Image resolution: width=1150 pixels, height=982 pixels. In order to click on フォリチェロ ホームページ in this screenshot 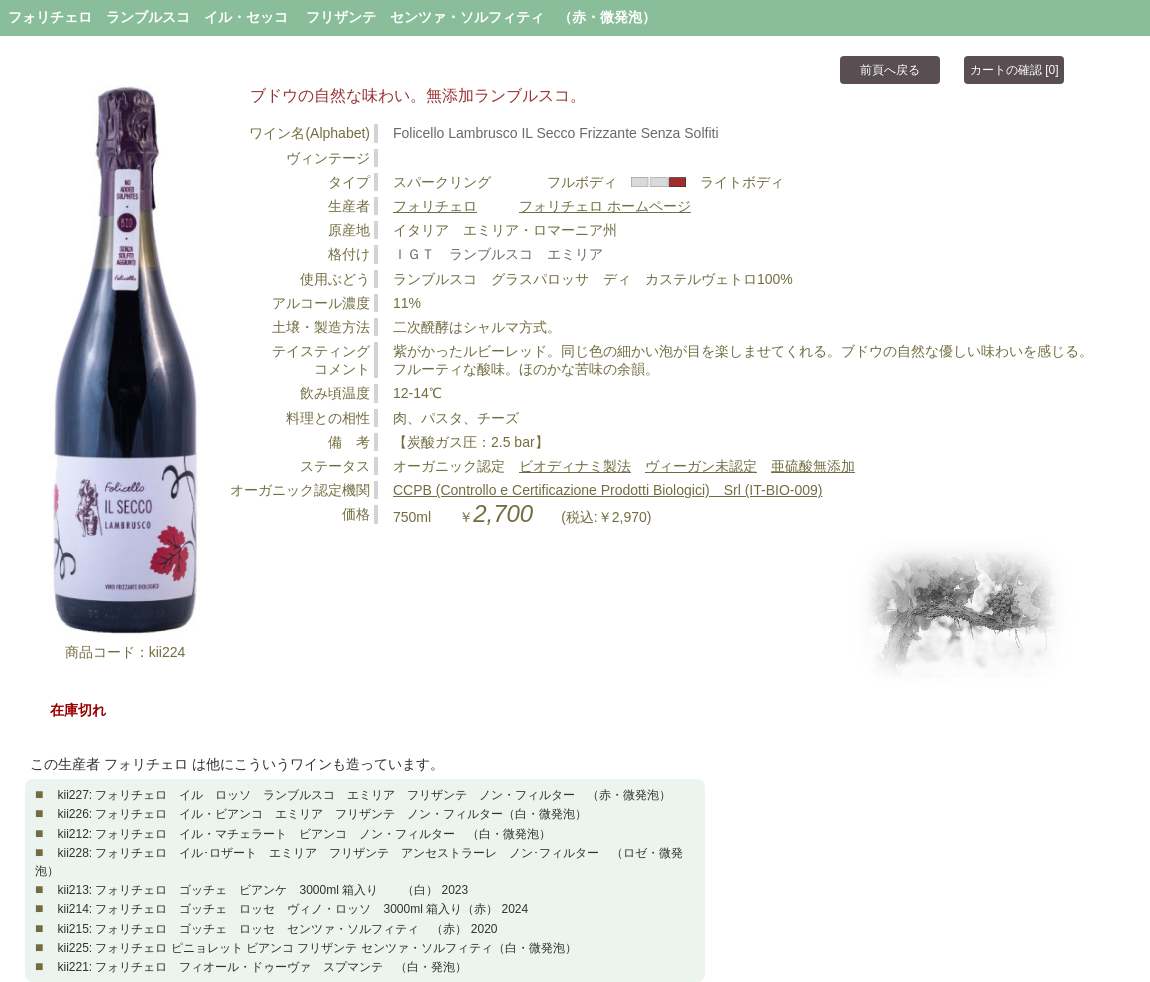, I will do `click(605, 206)`.